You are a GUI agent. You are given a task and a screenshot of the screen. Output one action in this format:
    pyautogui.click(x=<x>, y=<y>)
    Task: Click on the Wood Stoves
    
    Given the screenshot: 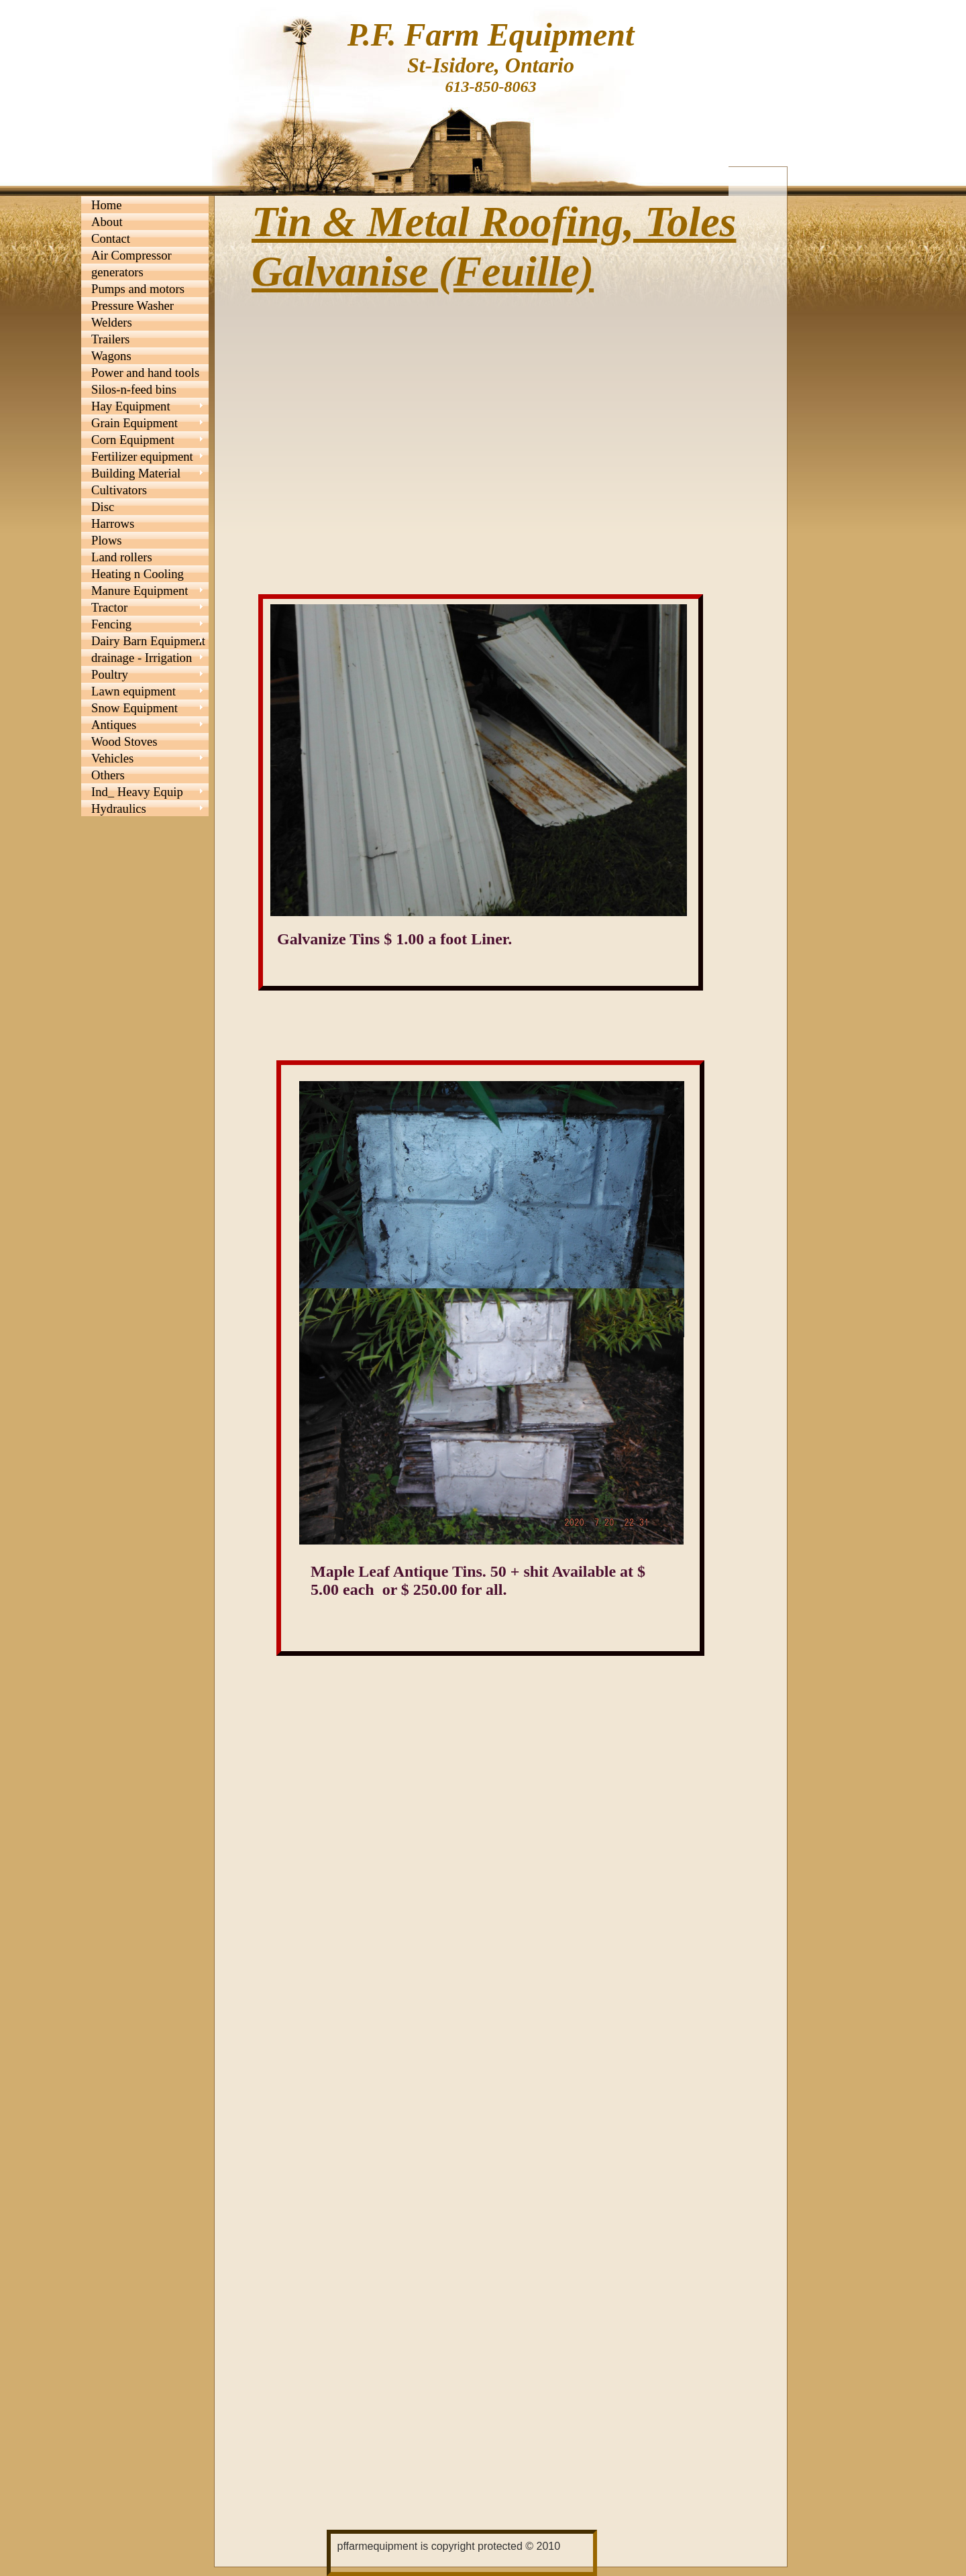 What is the action you would take?
    pyautogui.click(x=124, y=741)
    